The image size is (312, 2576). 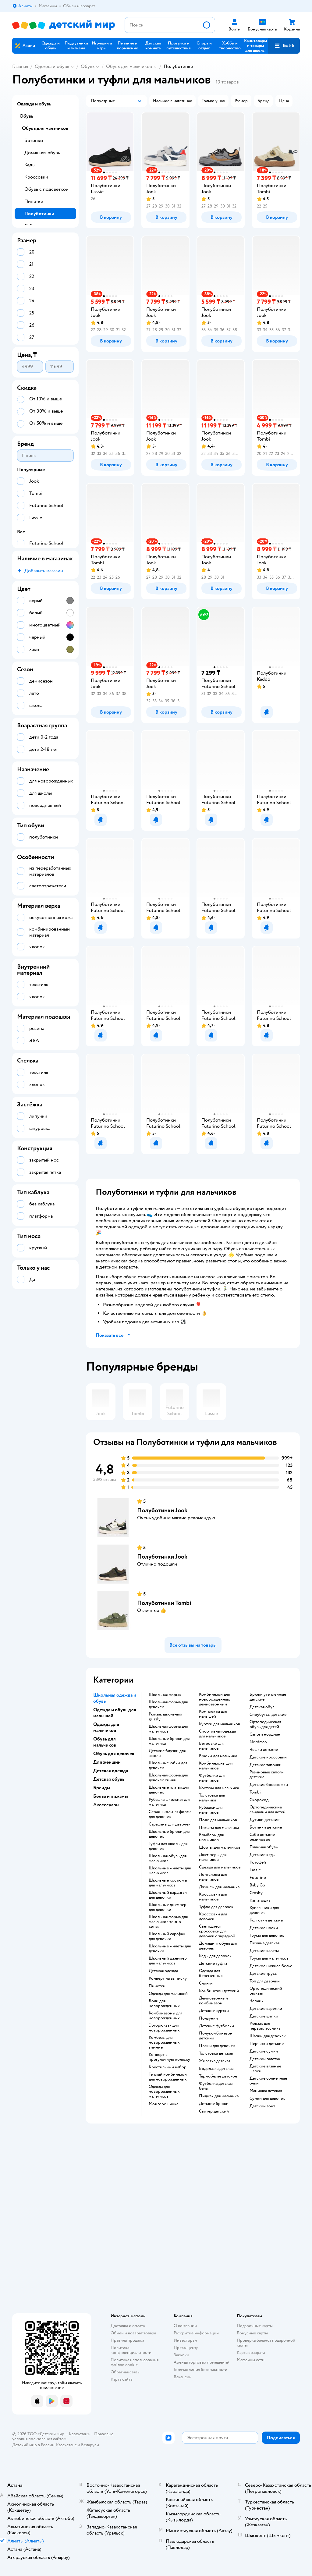 I want to click on Поло для мальчиков, so click(x=218, y=1820).